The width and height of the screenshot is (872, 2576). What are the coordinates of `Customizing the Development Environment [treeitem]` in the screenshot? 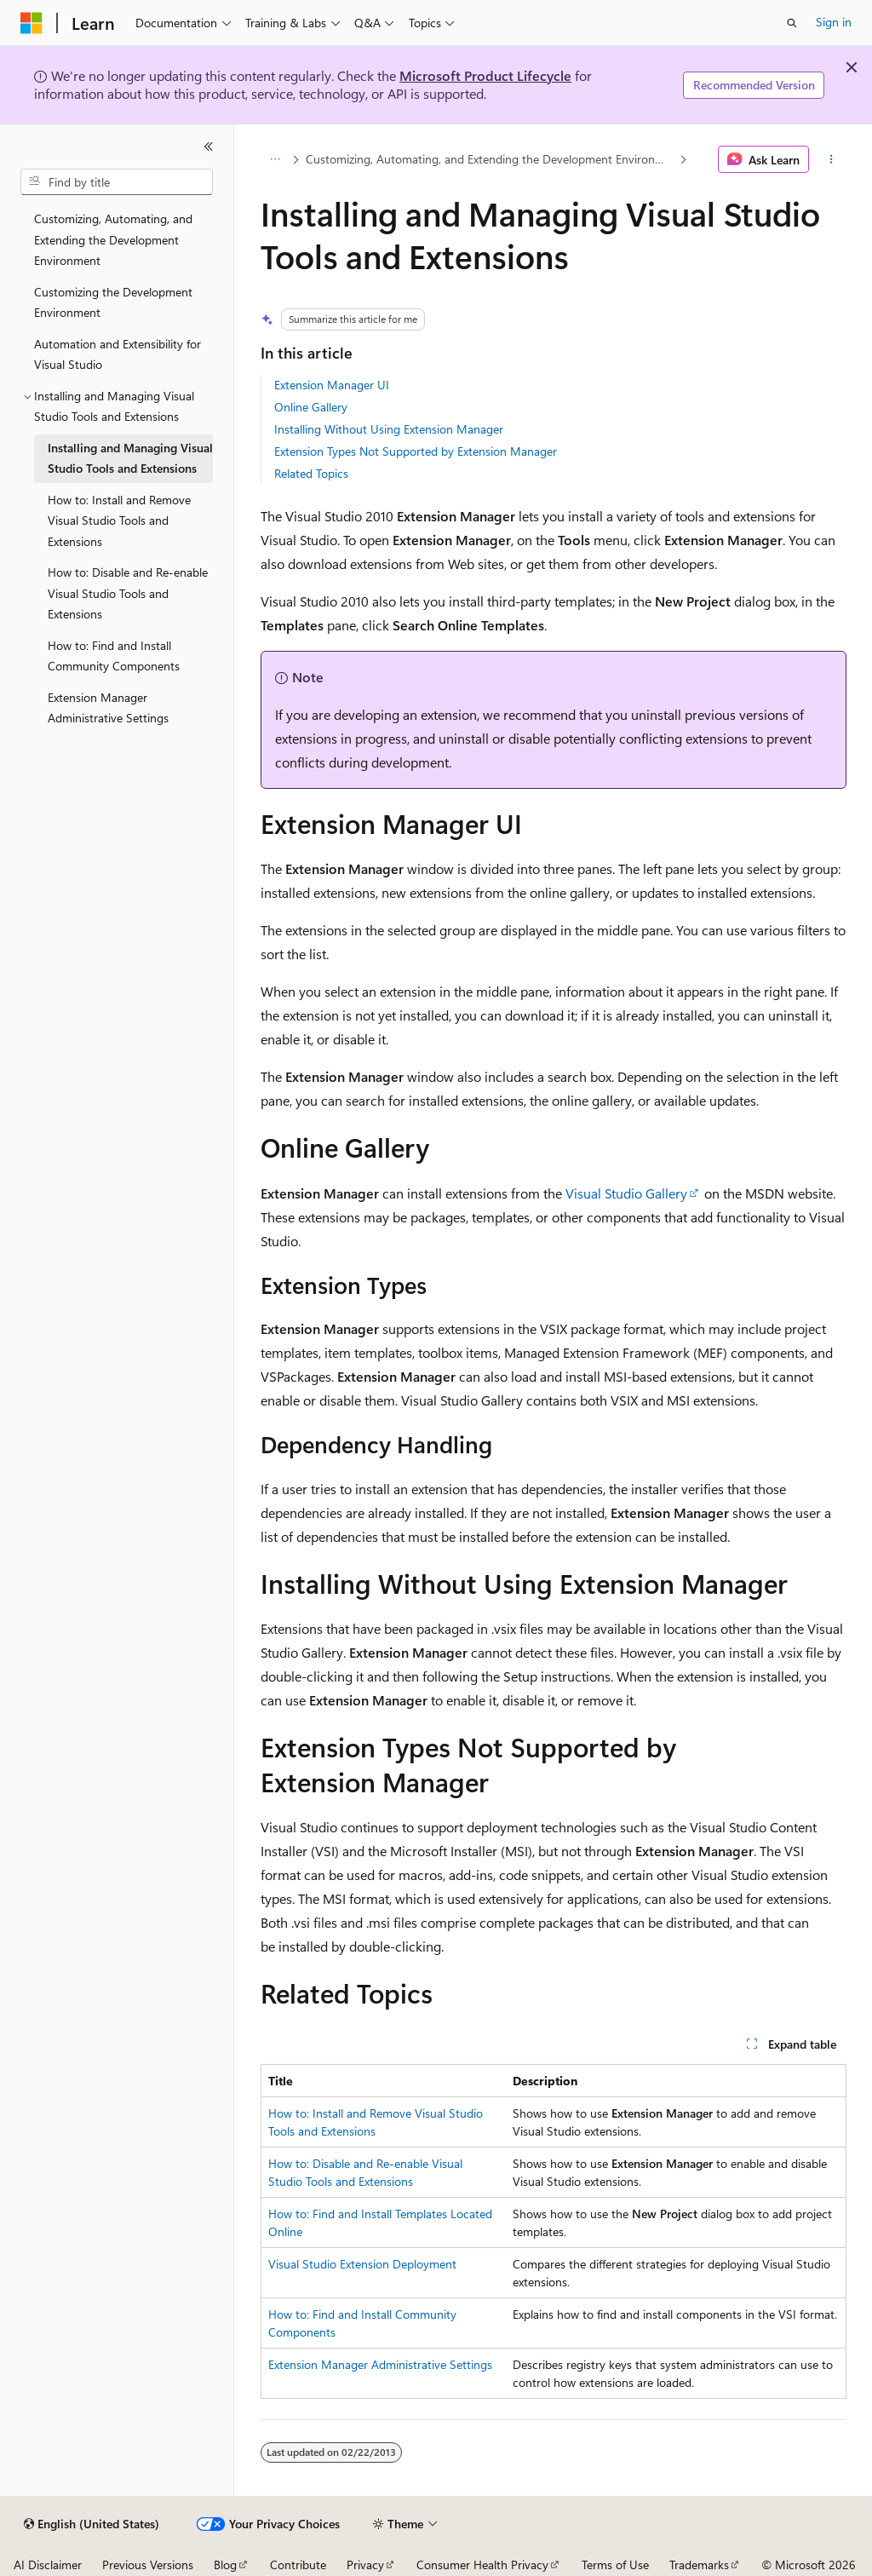 It's located at (113, 302).